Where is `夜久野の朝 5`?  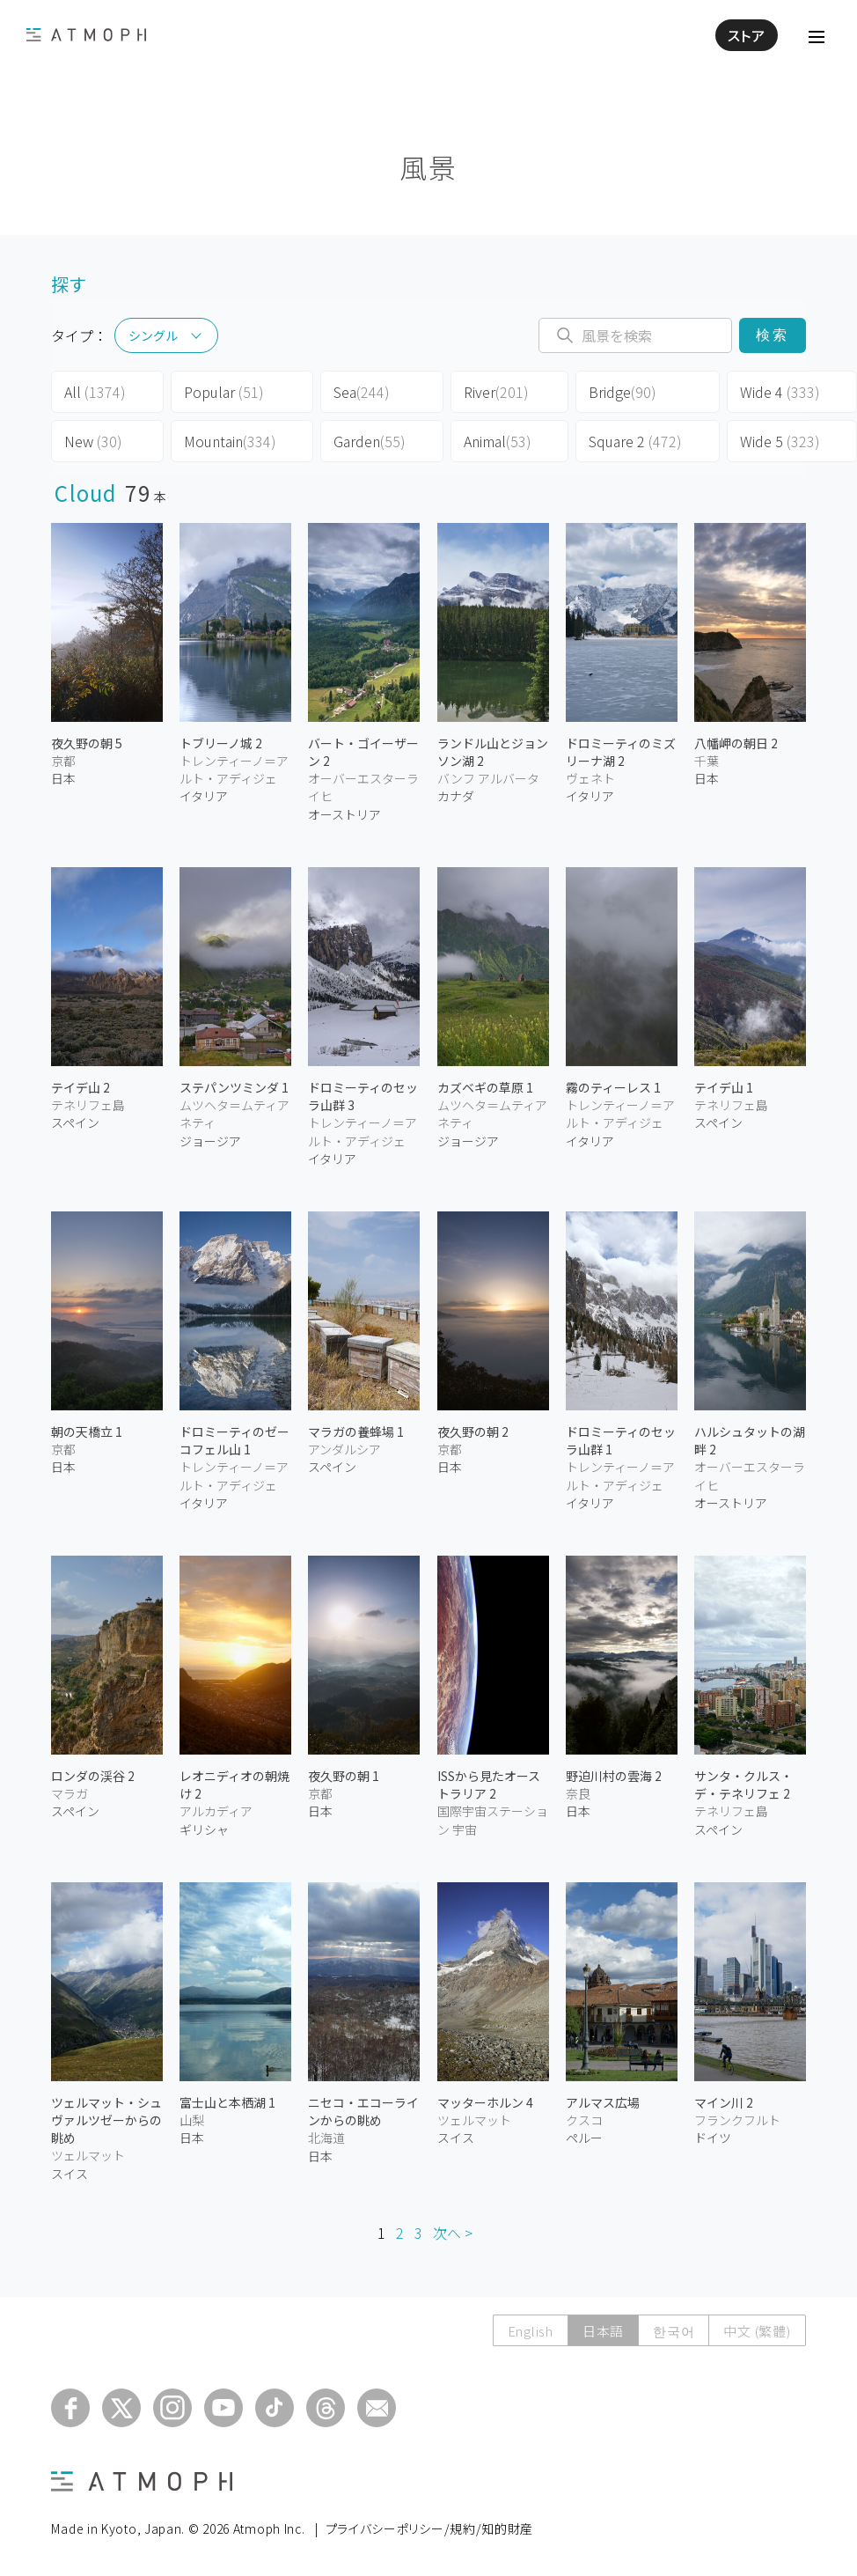
夜久野の朝 5 is located at coordinates (86, 743).